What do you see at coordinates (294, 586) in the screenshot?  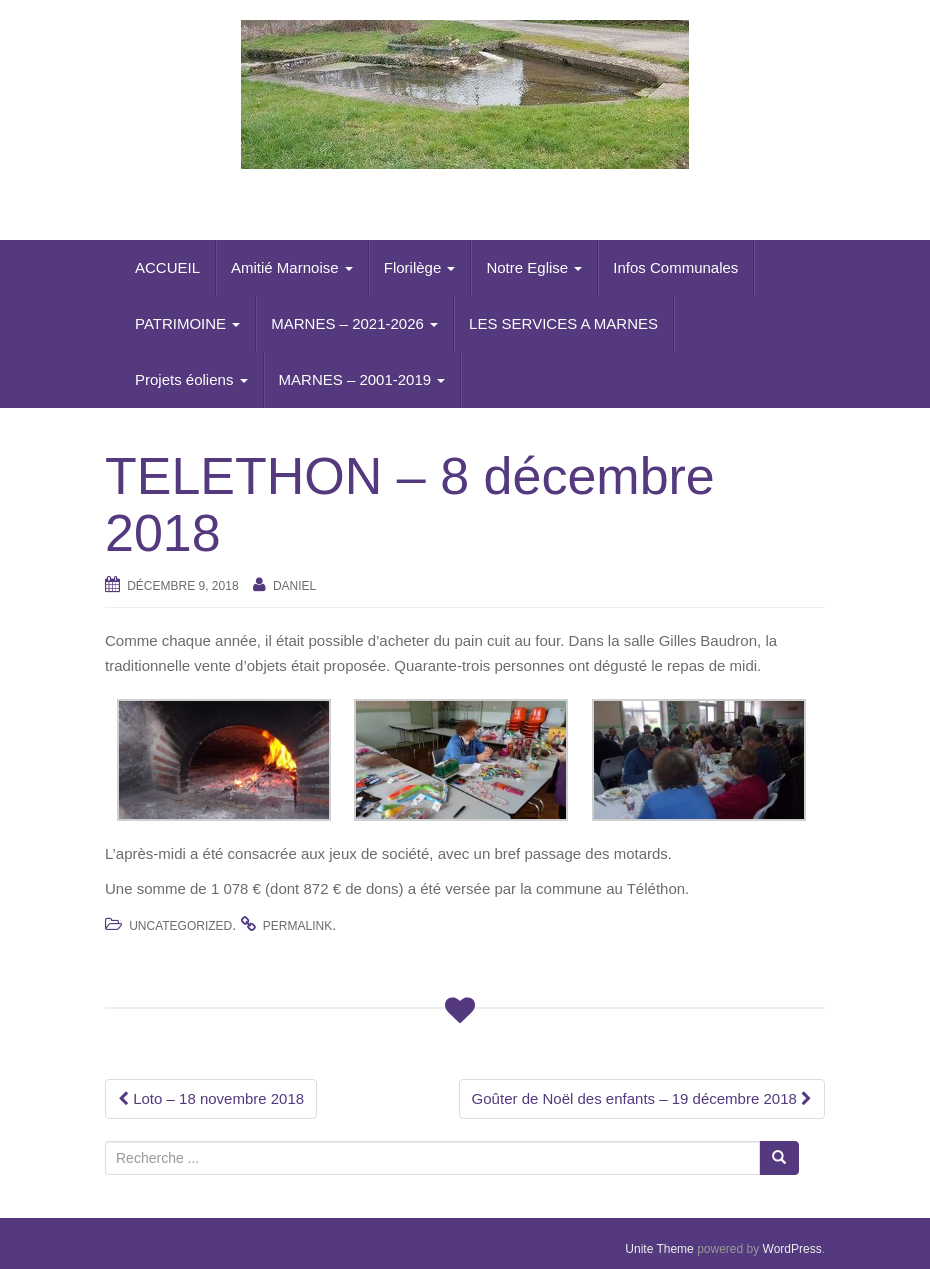 I see `daniel` at bounding box center [294, 586].